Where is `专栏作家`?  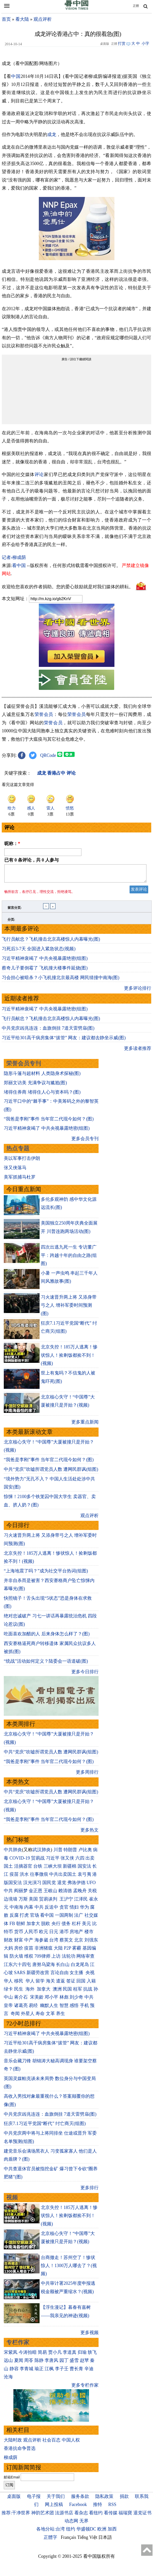 专栏作家 is located at coordinates (17, 2345).